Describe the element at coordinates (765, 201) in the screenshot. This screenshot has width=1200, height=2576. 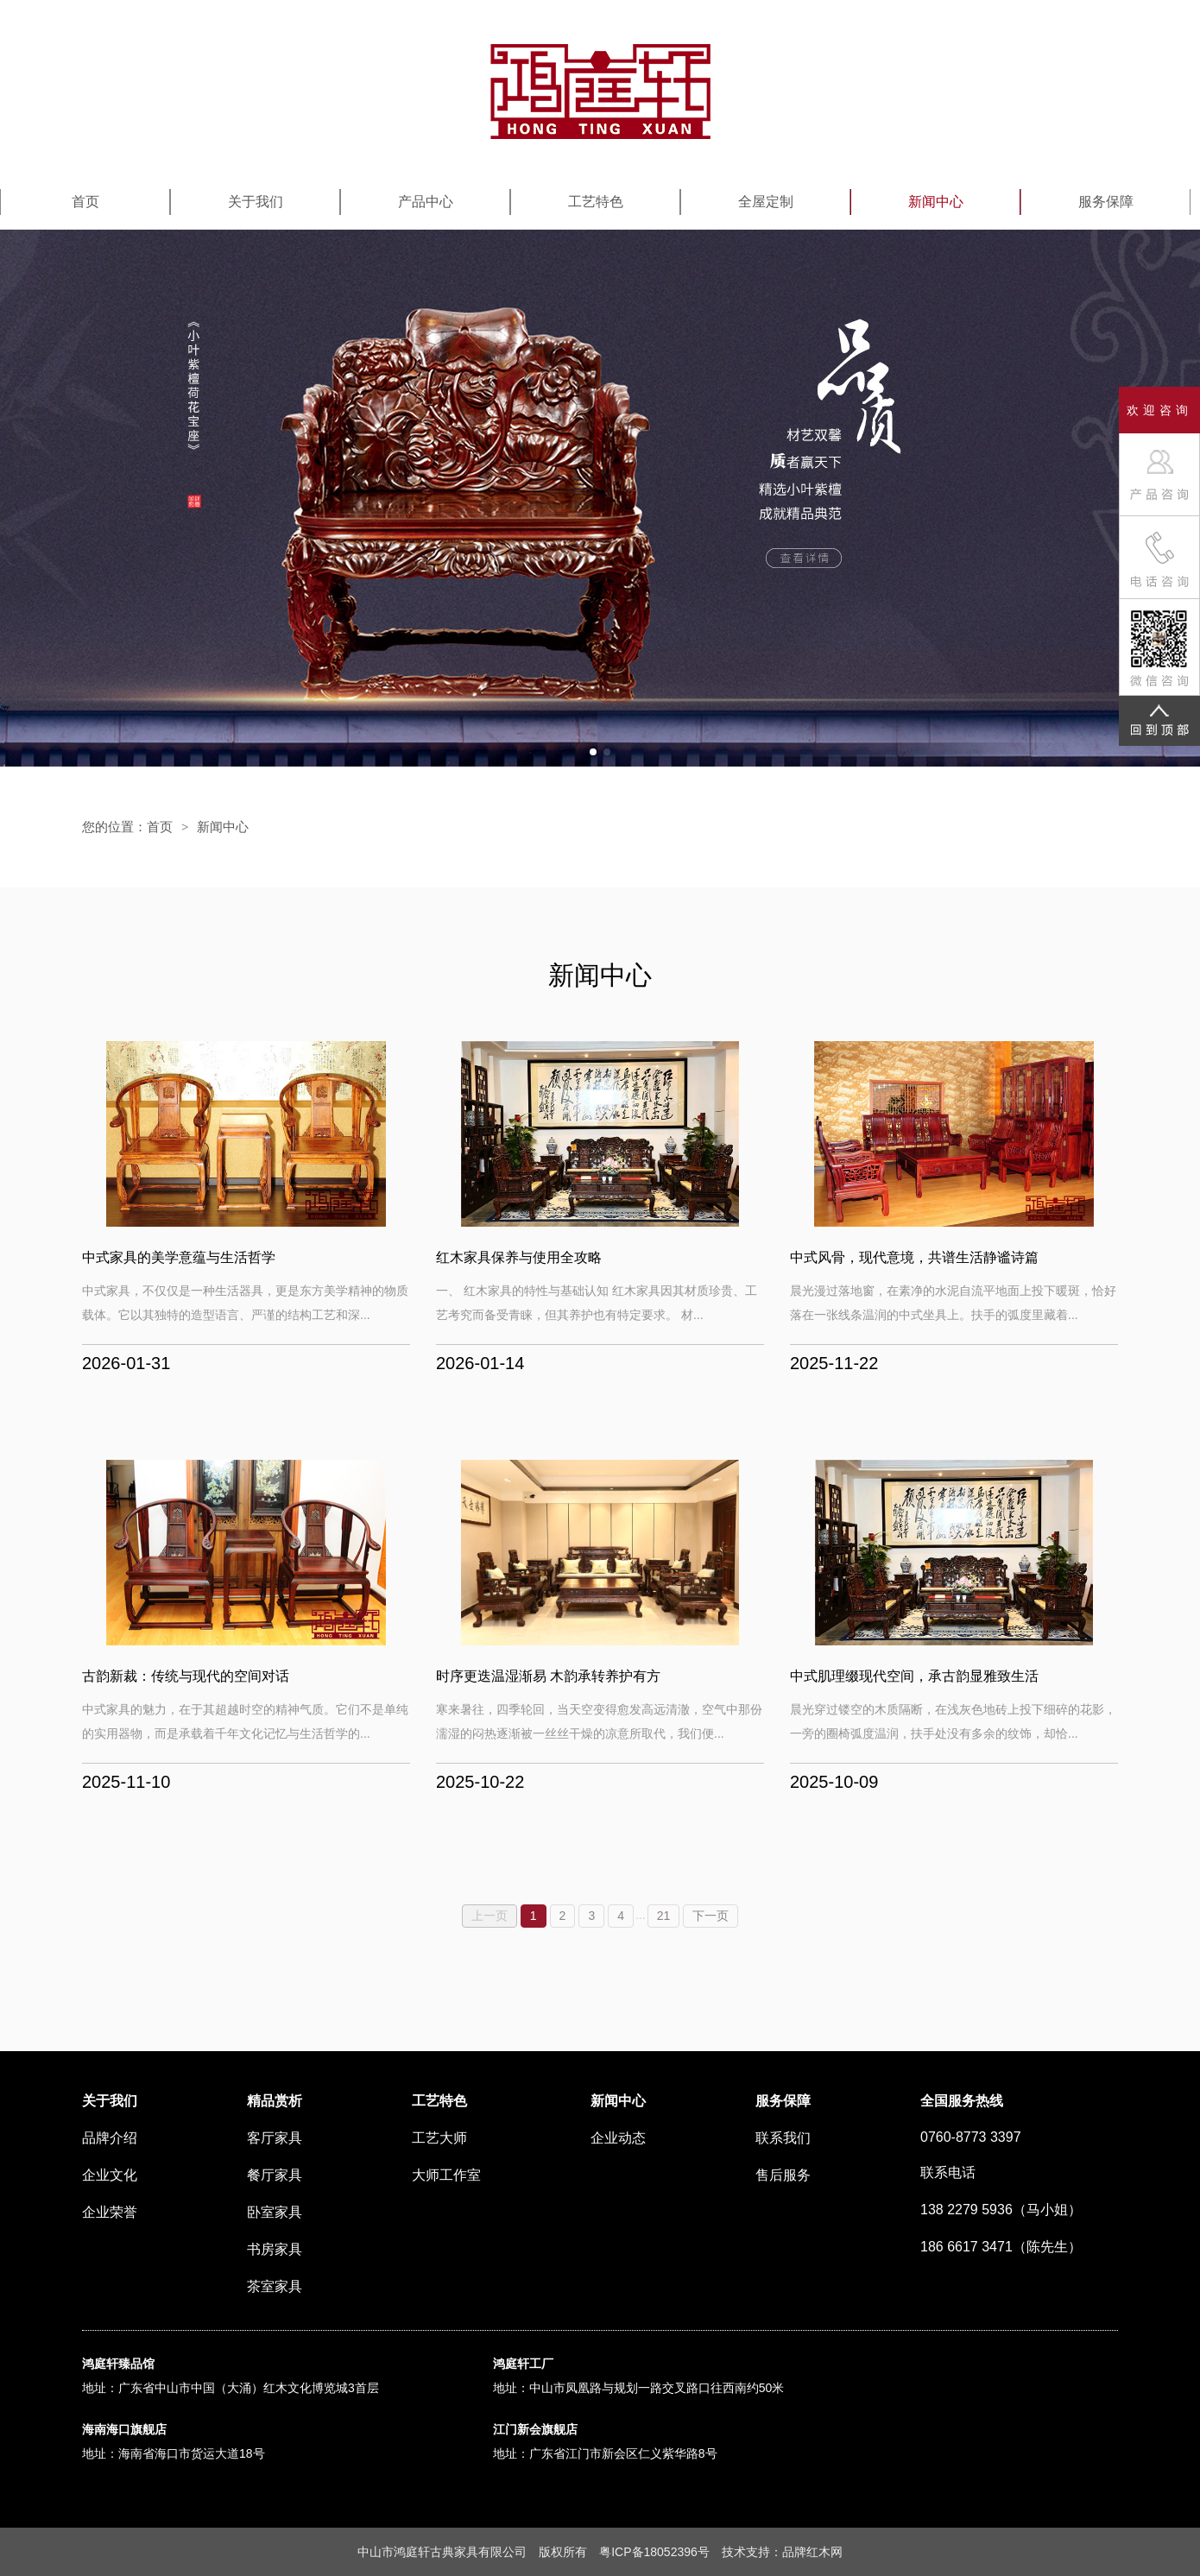
I see `全屋定制` at that location.